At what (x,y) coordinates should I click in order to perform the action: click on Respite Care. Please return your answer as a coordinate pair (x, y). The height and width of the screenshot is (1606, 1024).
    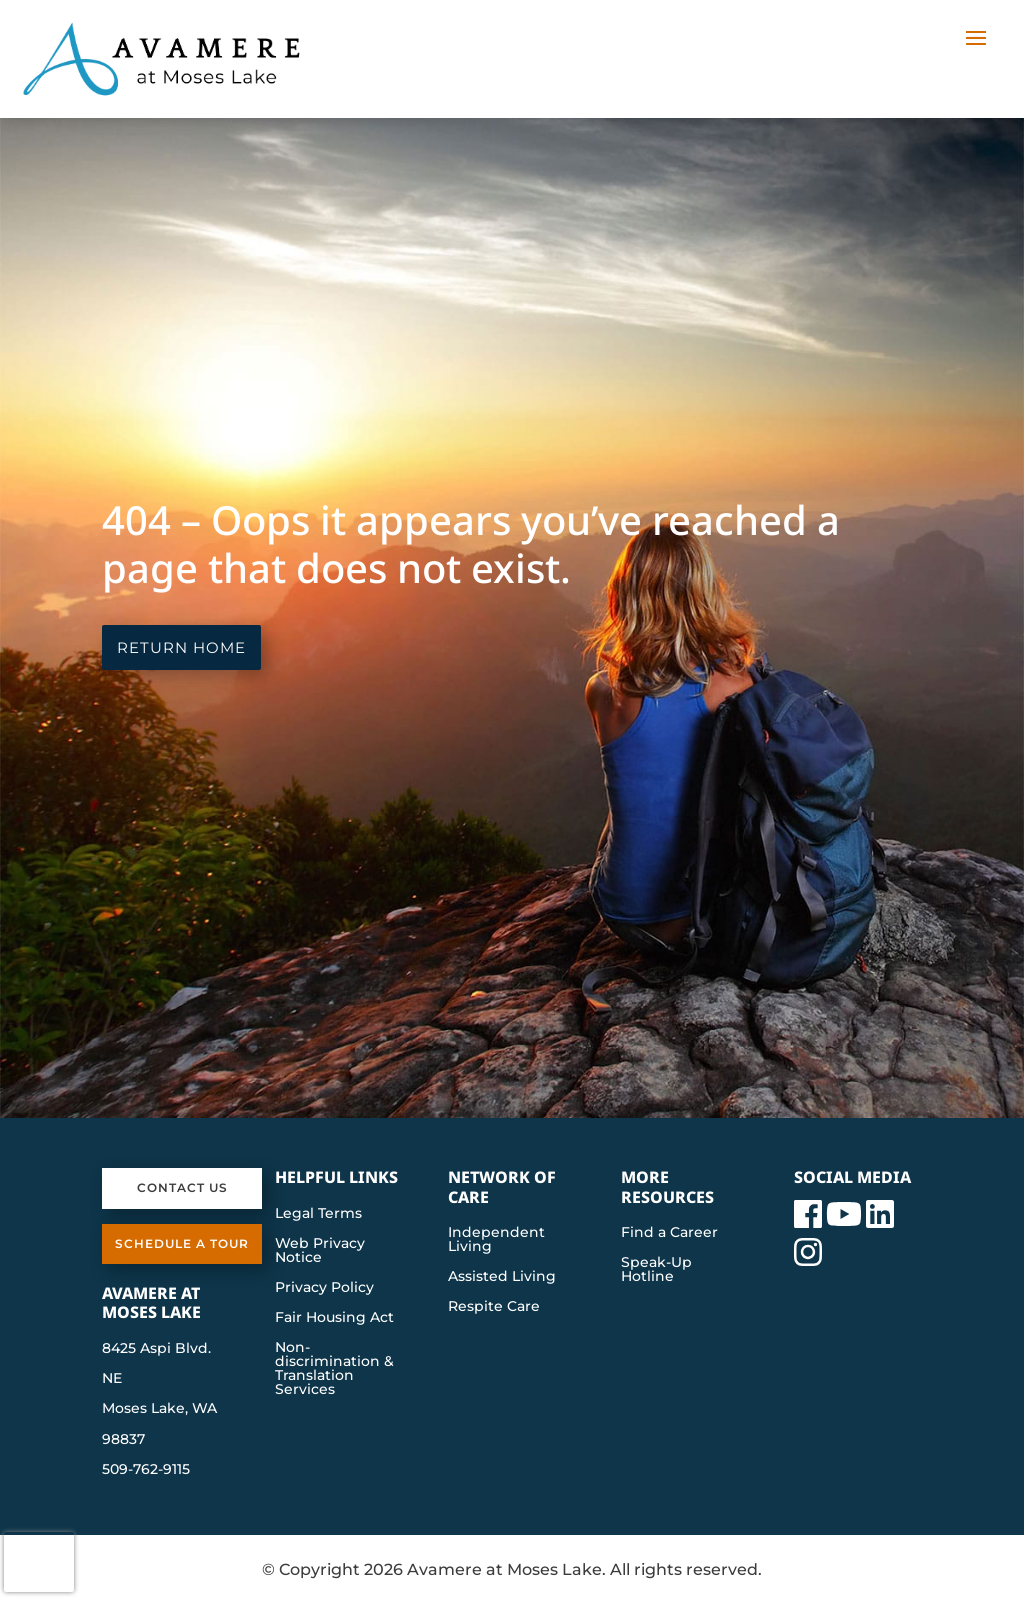
    Looking at the image, I should click on (494, 1307).